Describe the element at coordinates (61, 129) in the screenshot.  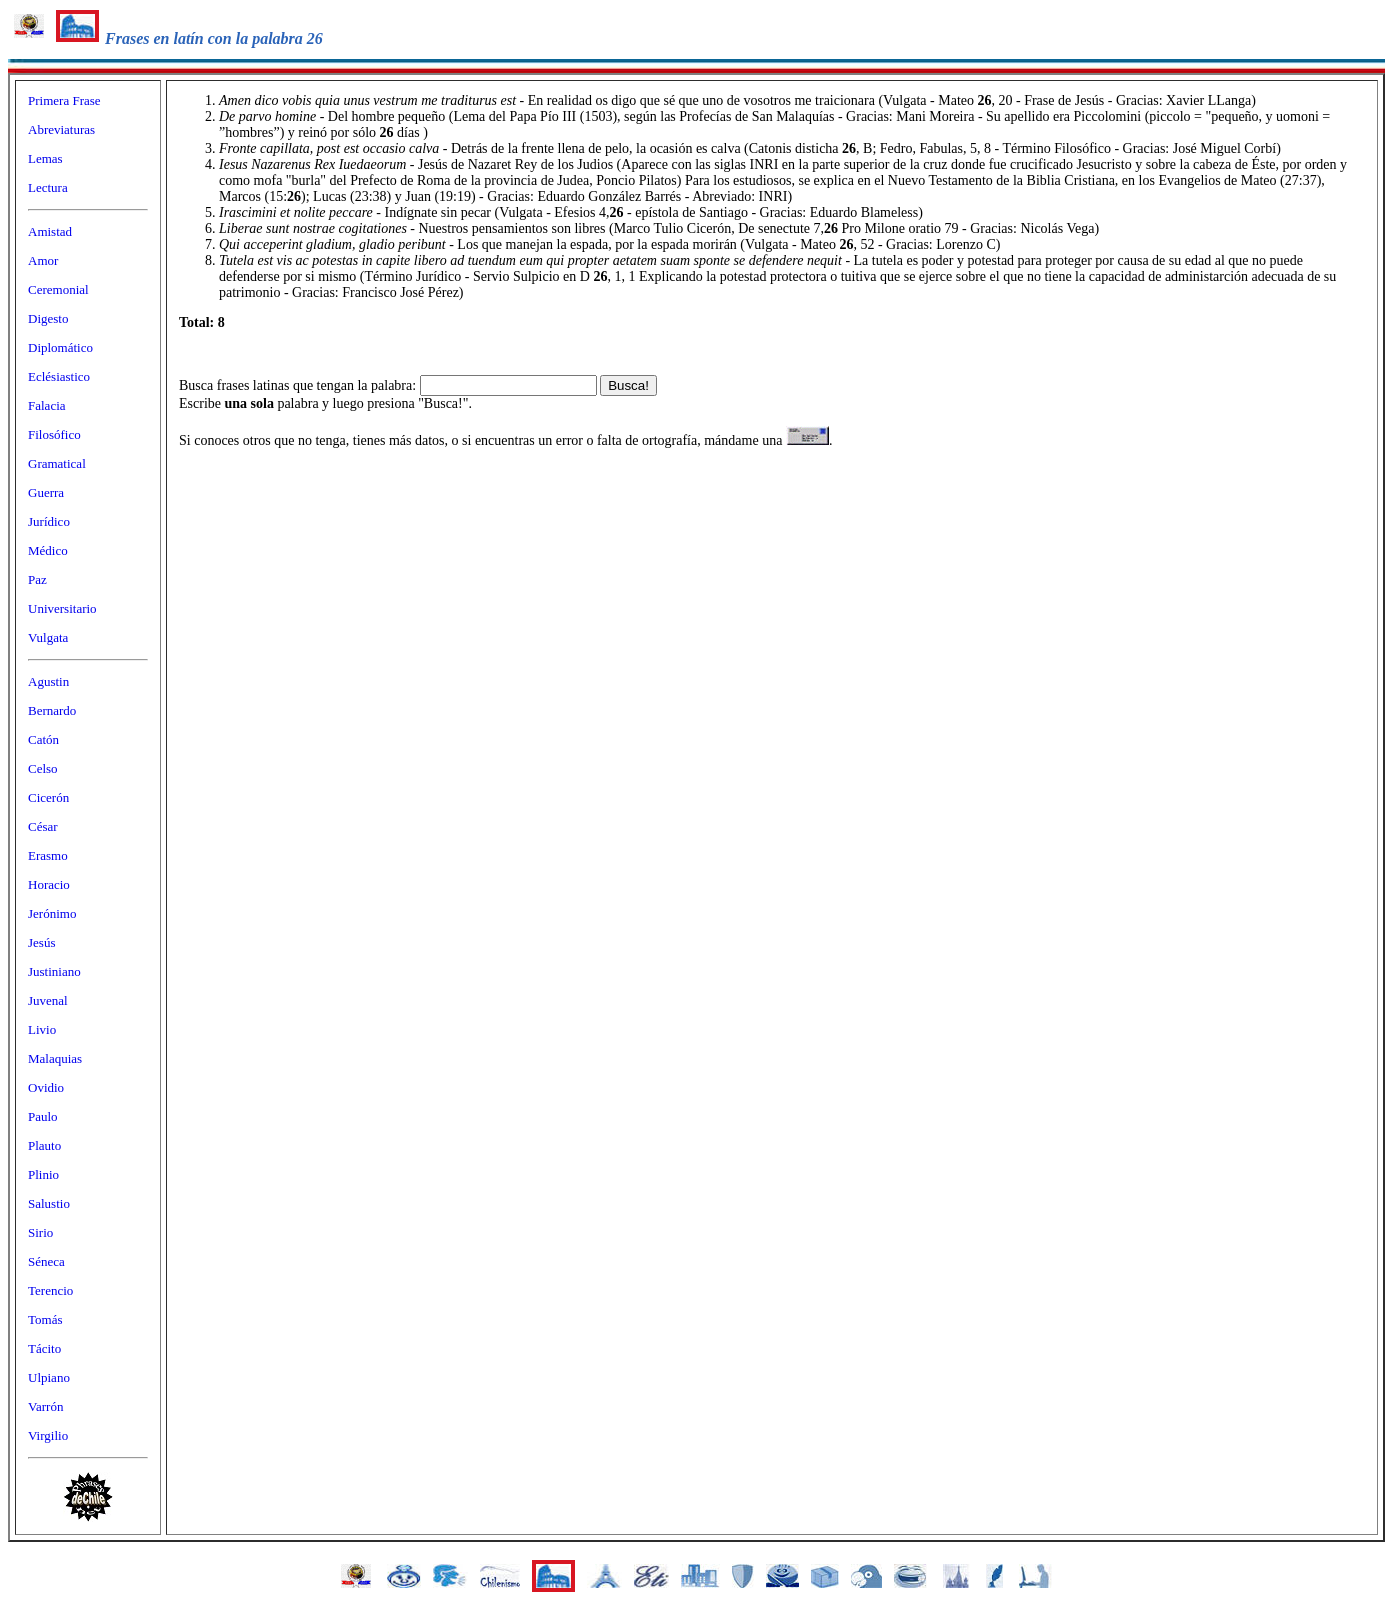
I see `Abreviaturas` at that location.